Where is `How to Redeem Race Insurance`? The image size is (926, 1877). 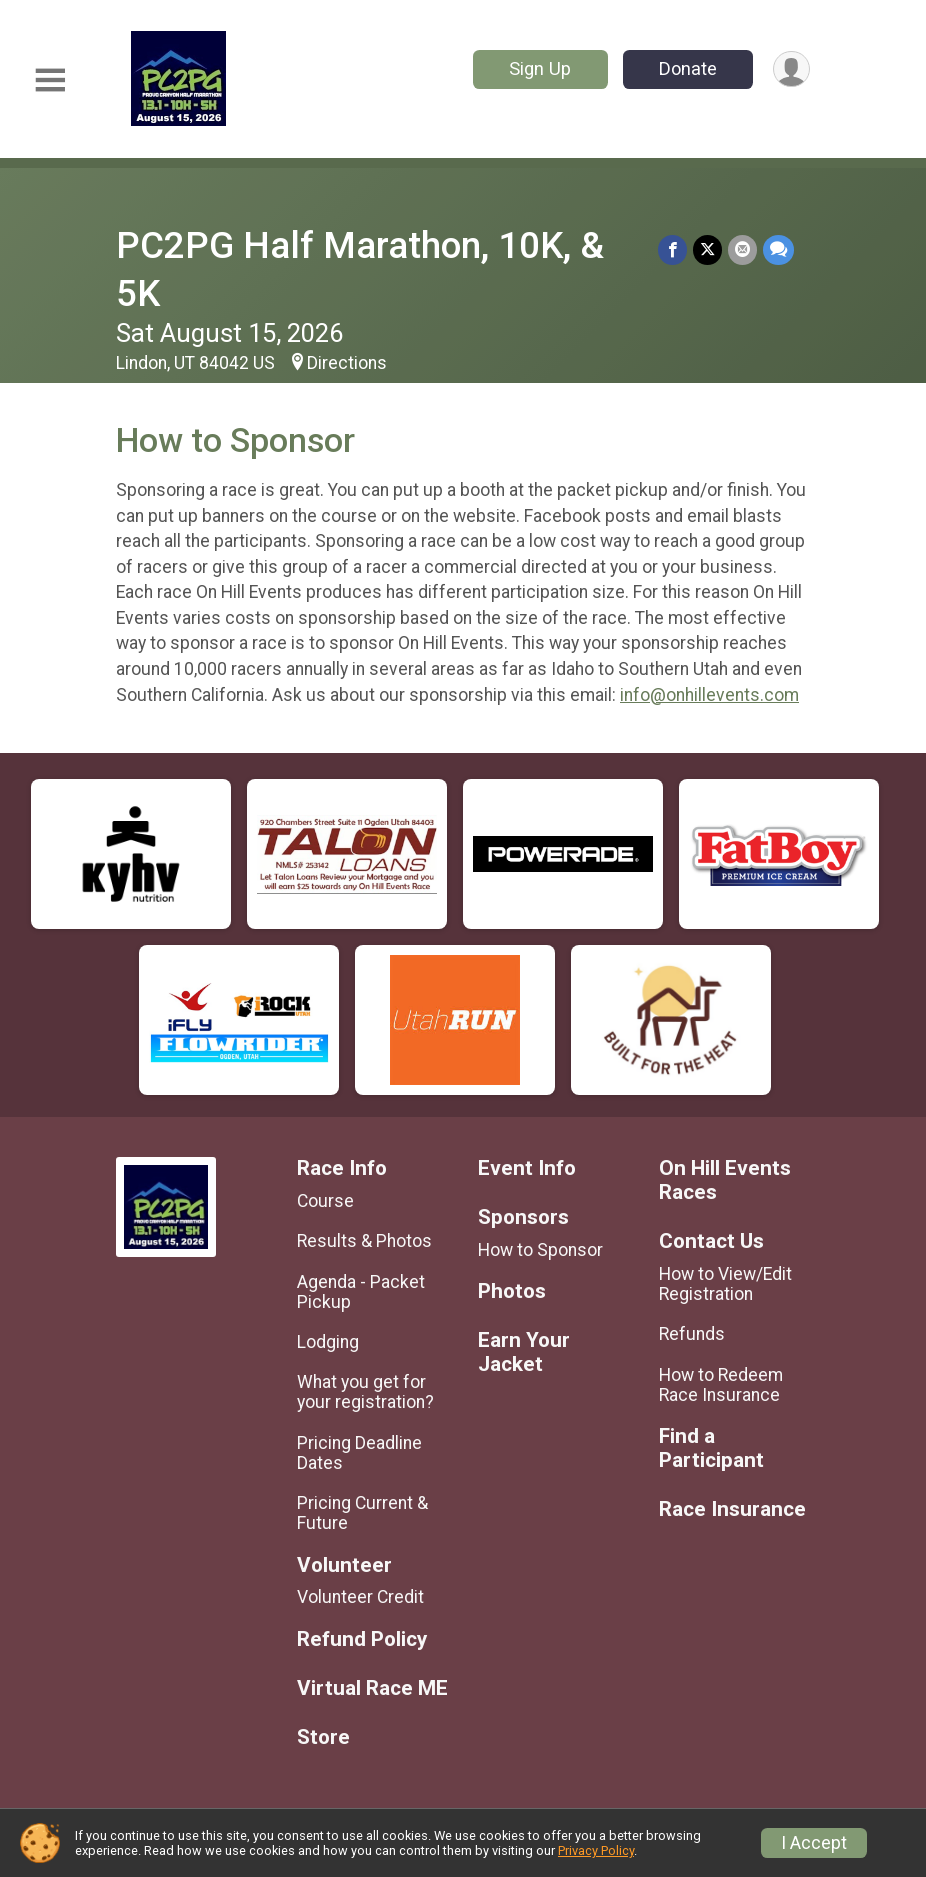
How to Redeem Race Insurance is located at coordinates (721, 1385).